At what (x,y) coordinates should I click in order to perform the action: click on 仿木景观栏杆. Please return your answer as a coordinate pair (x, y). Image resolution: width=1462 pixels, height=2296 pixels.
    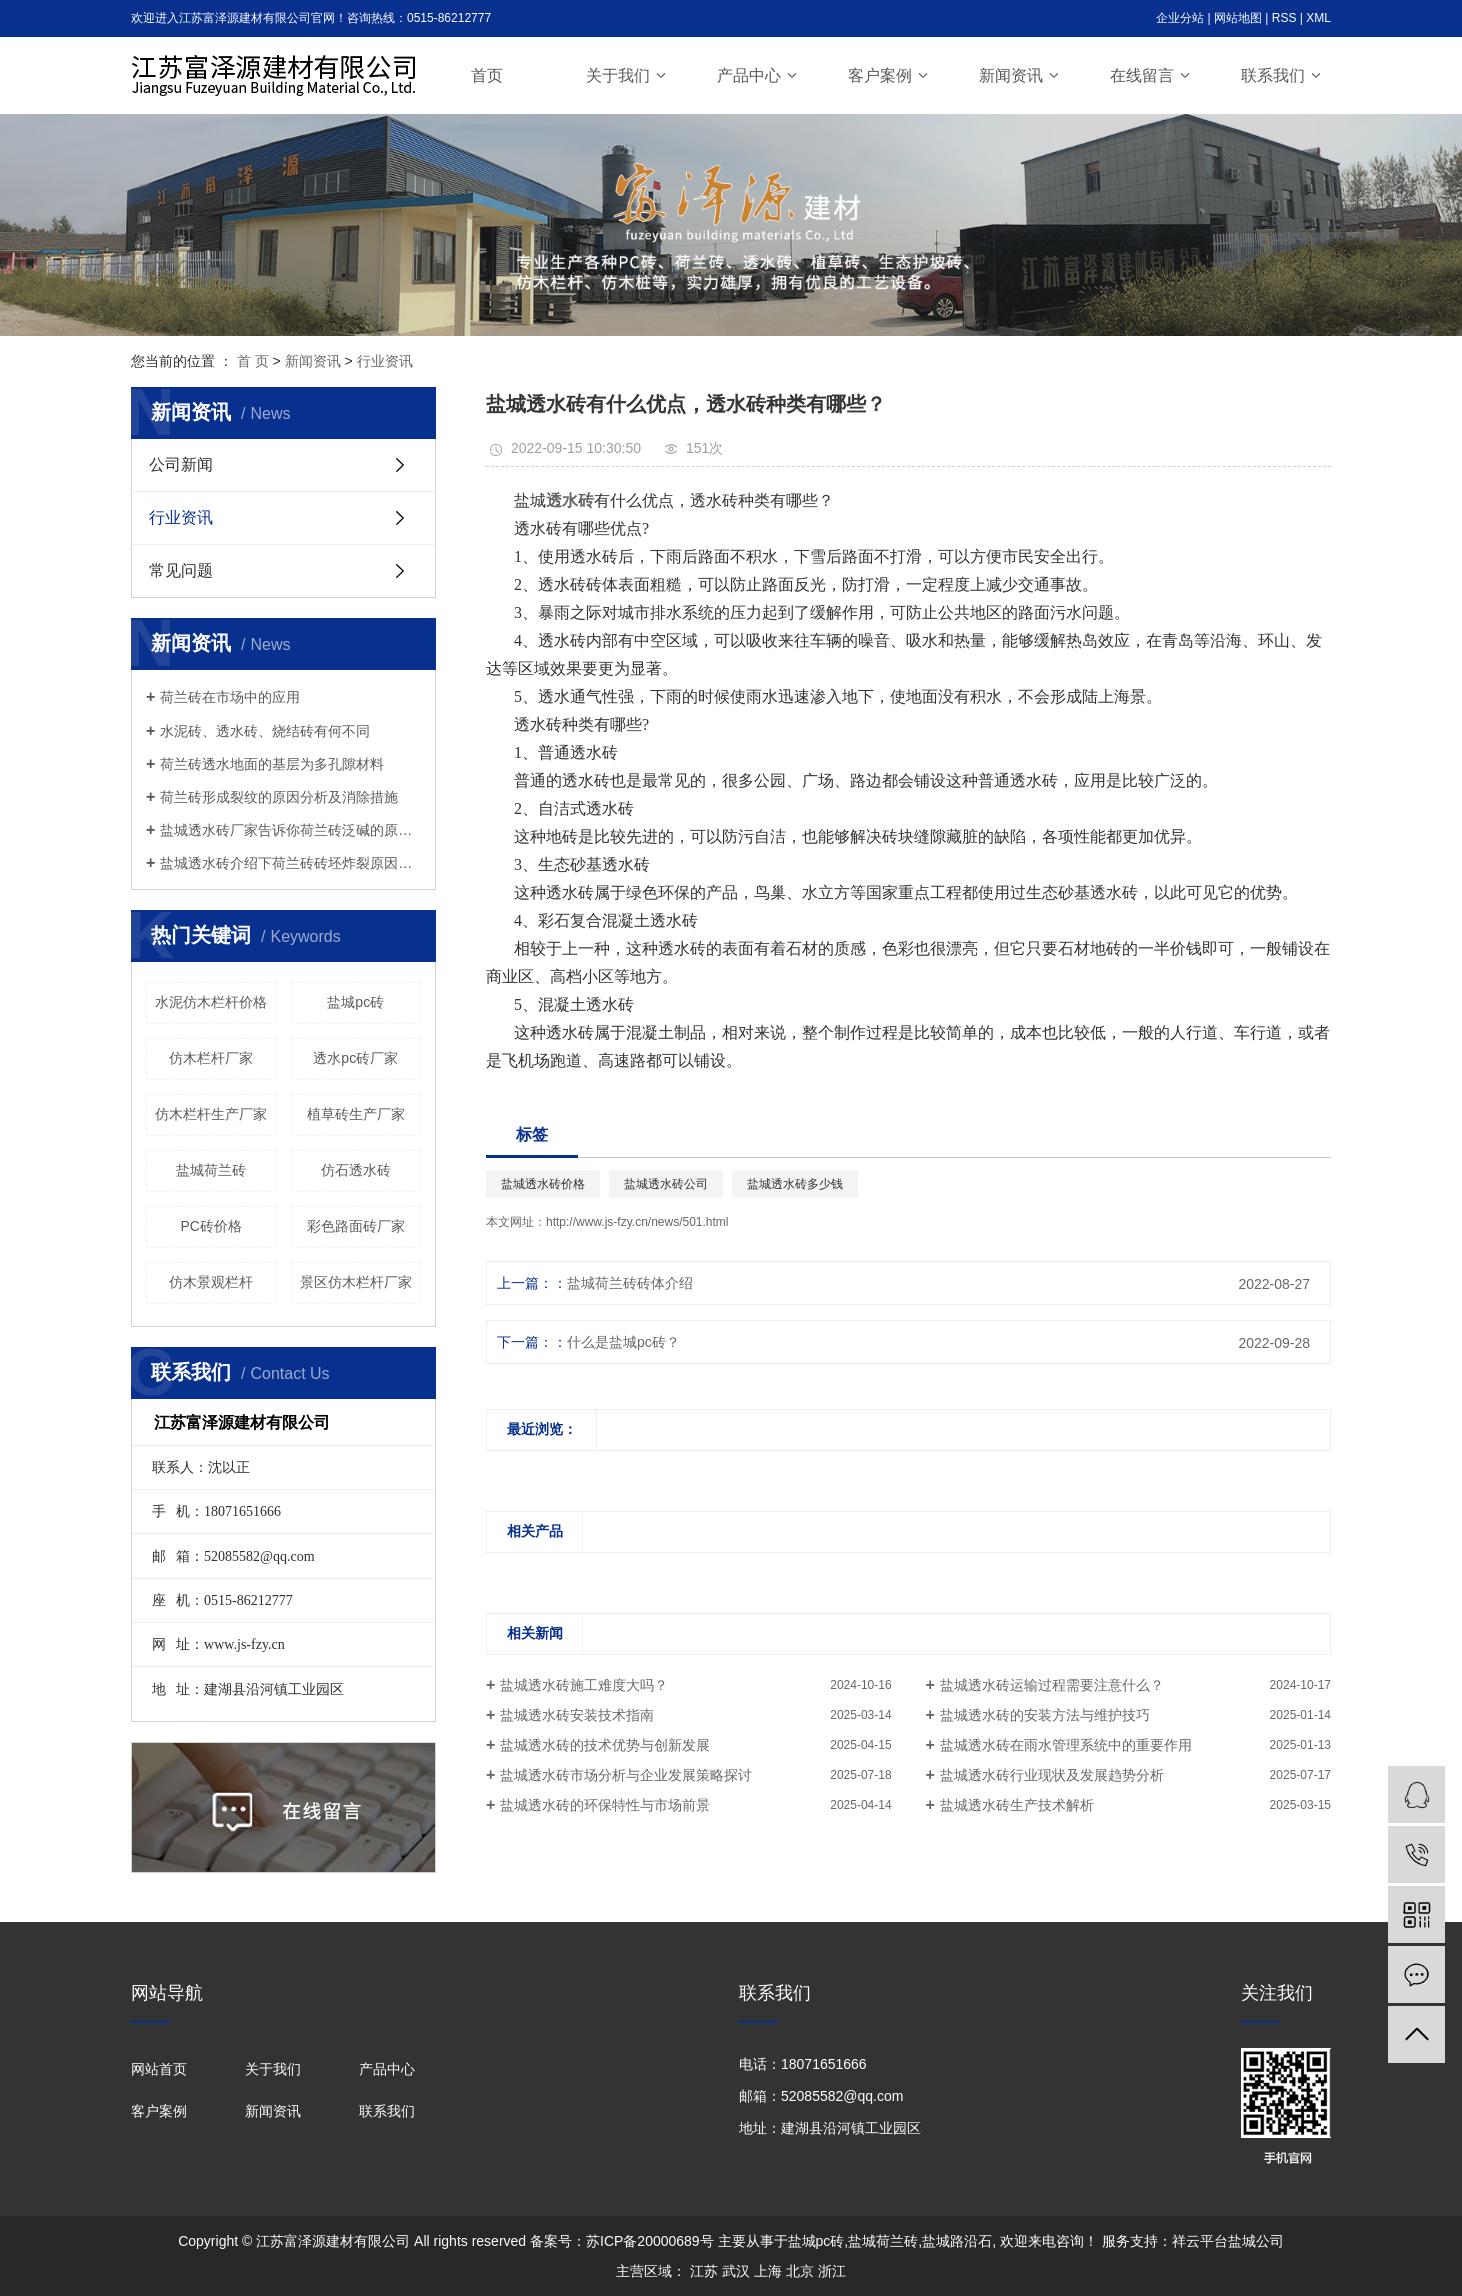
    Looking at the image, I should click on (211, 1282).